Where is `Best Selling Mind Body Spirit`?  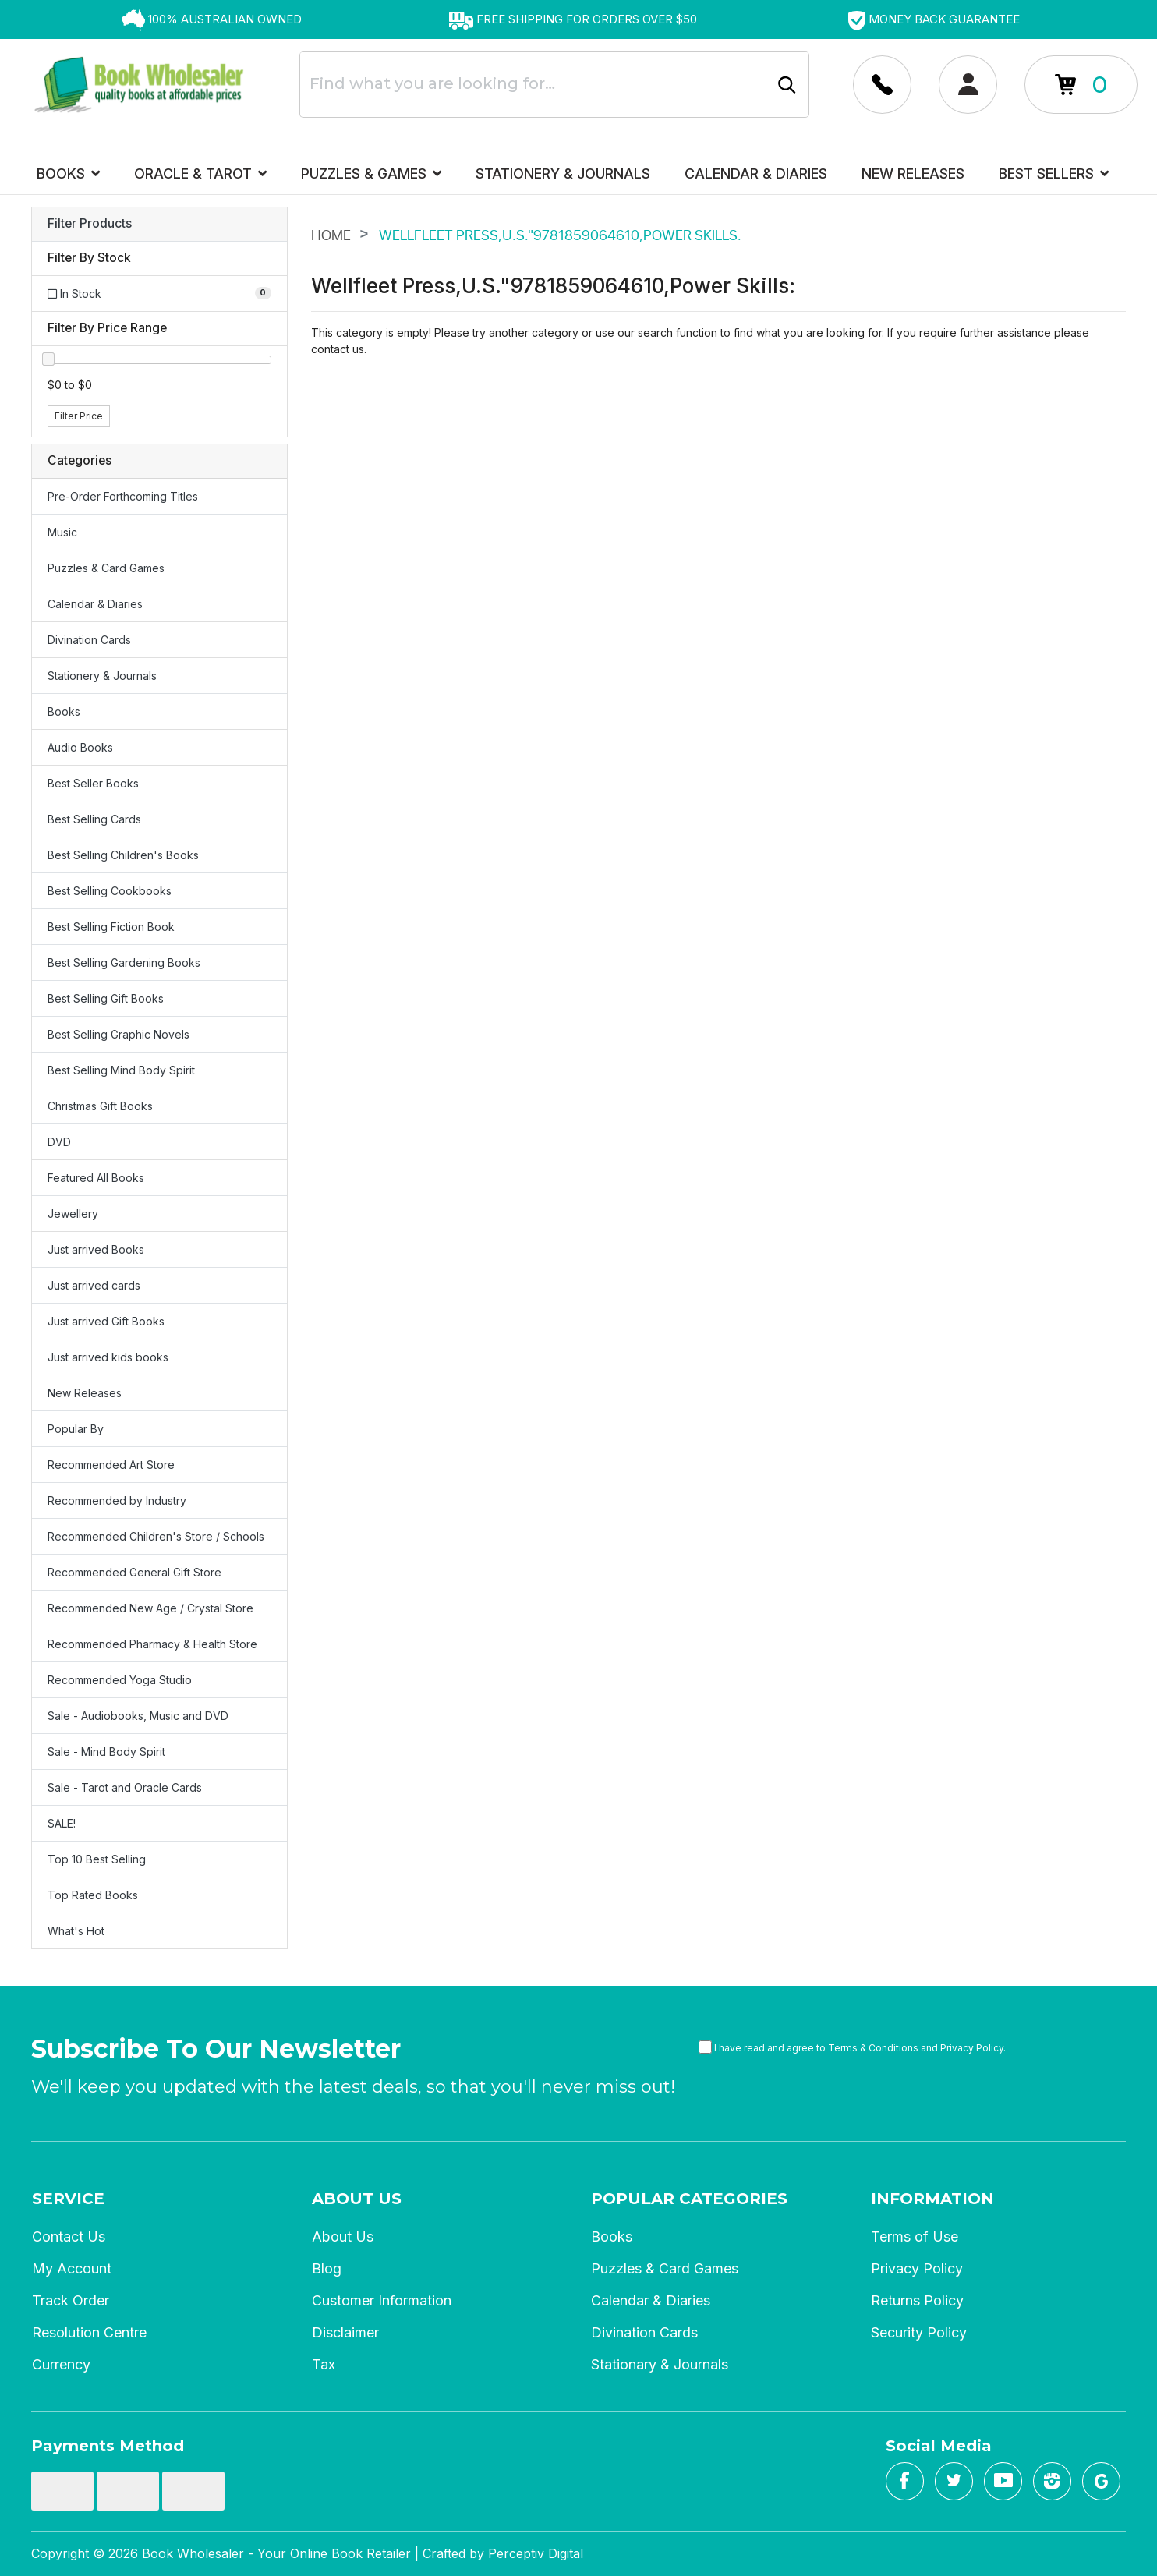 Best Selling Mind Body Spirit is located at coordinates (121, 1070).